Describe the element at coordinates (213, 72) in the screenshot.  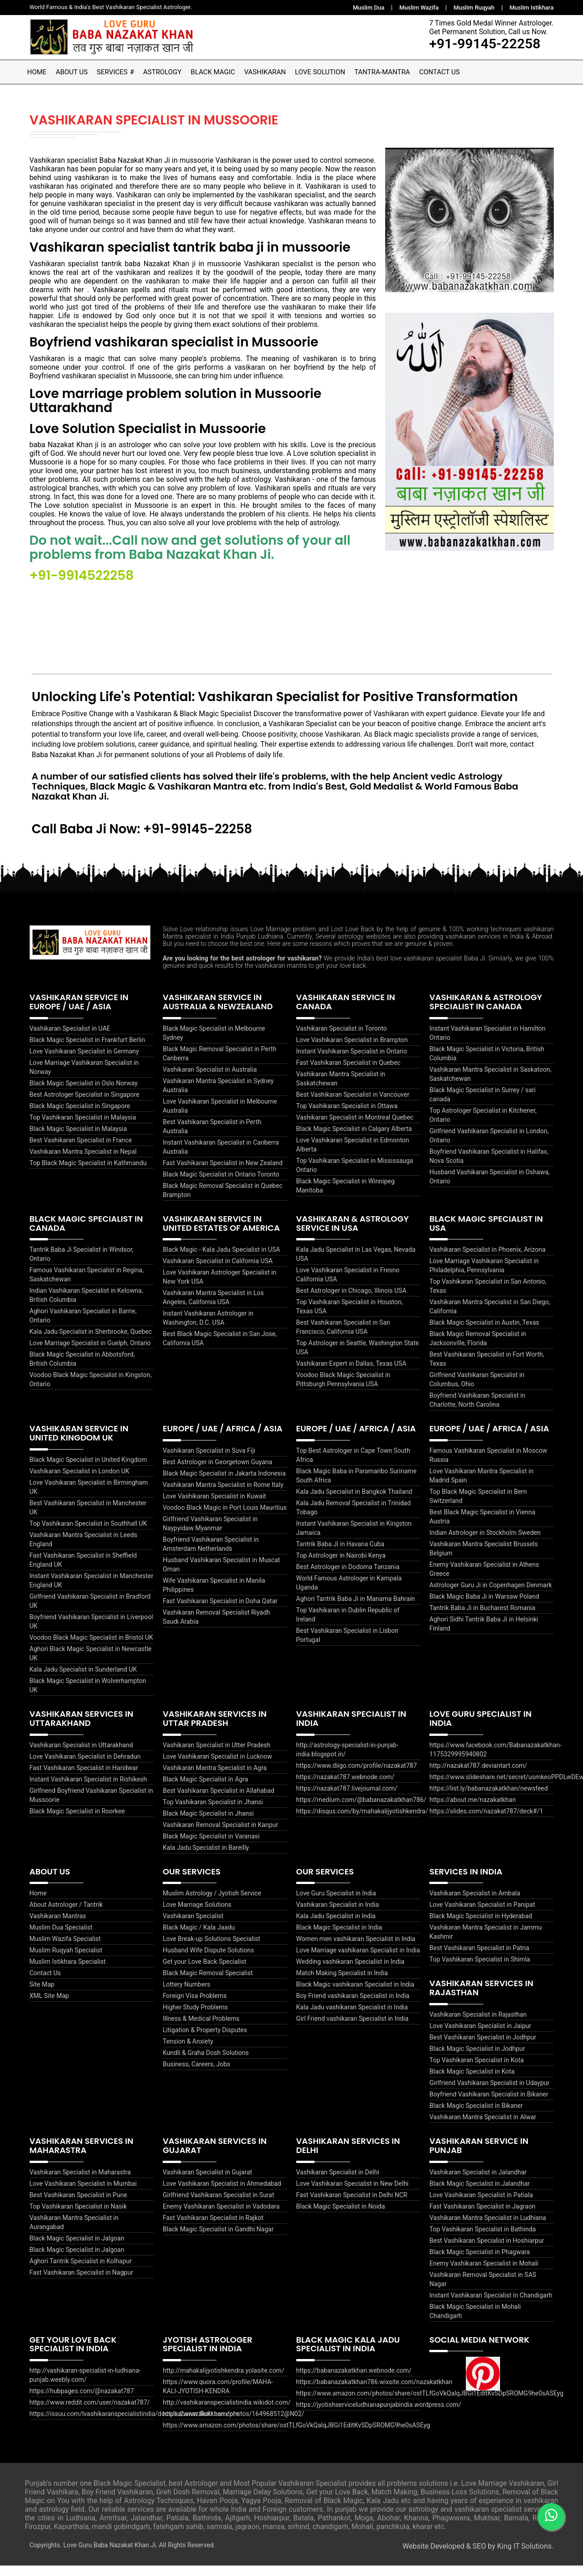
I see `Black Magic` at that location.